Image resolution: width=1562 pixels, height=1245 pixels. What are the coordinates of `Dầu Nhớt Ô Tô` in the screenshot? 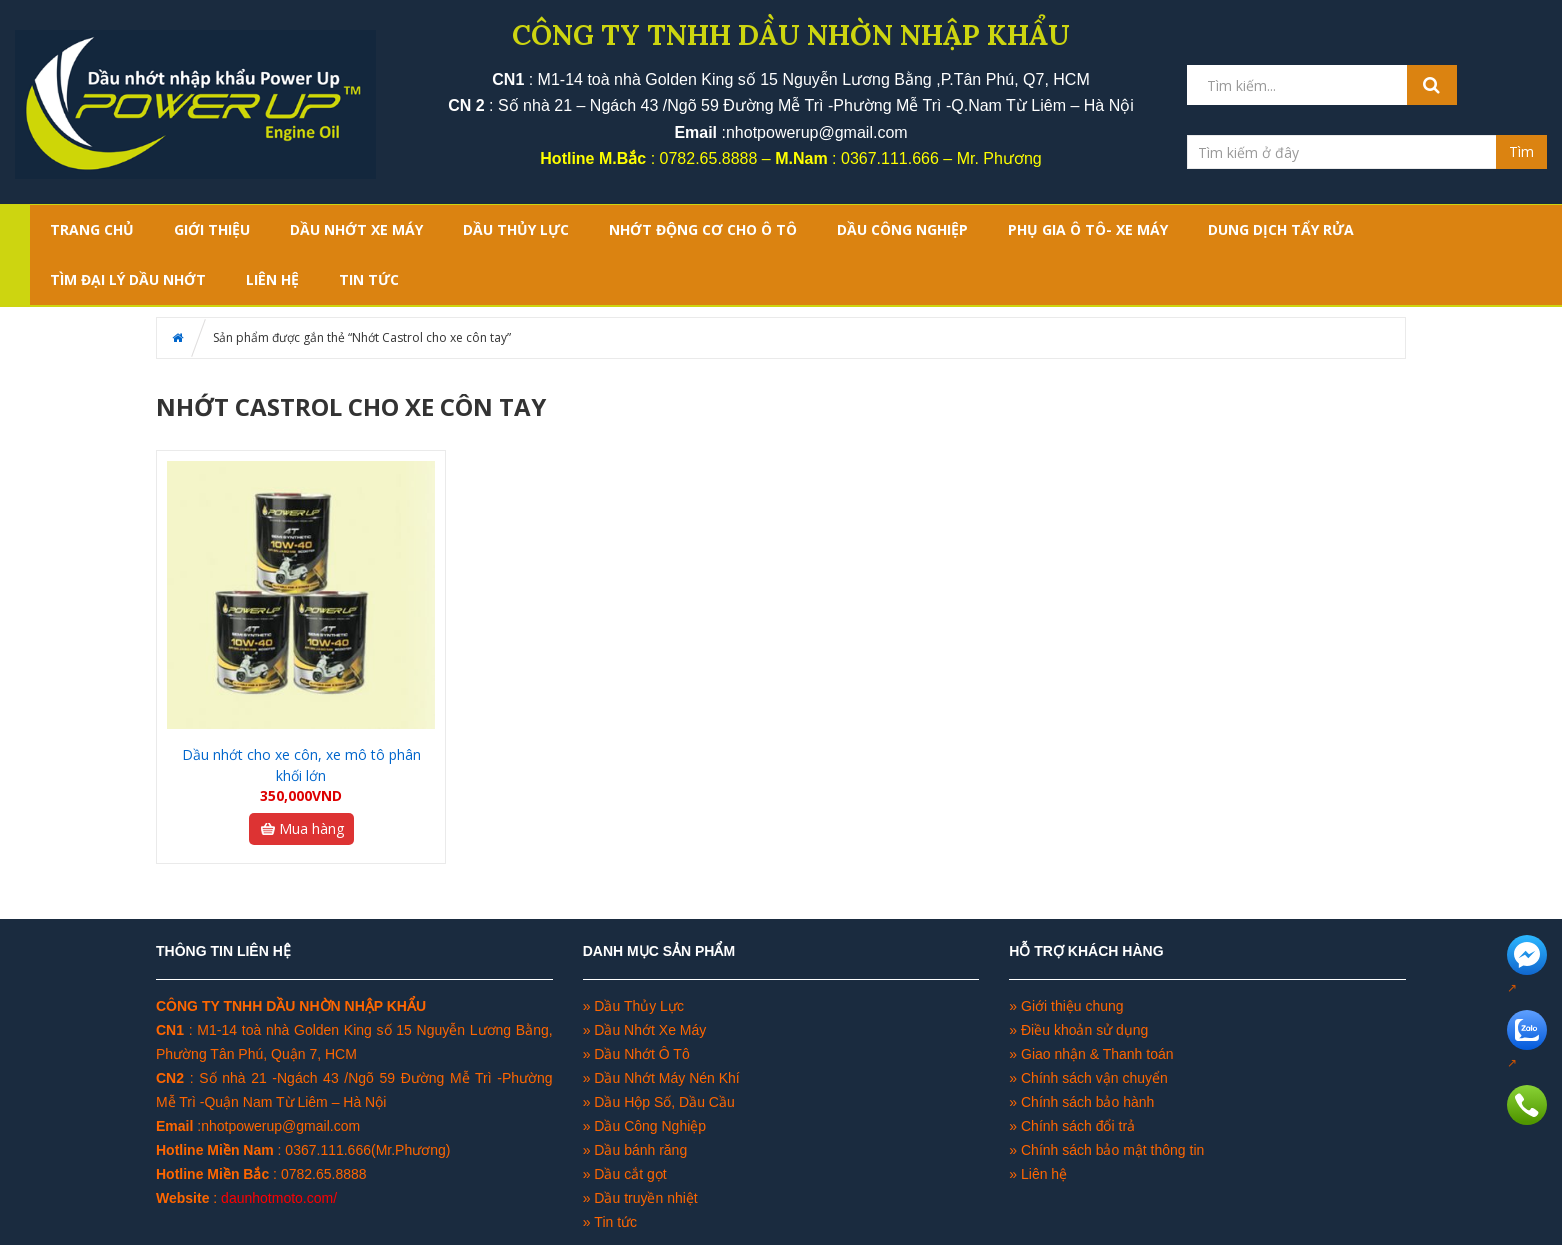 It's located at (641, 1054).